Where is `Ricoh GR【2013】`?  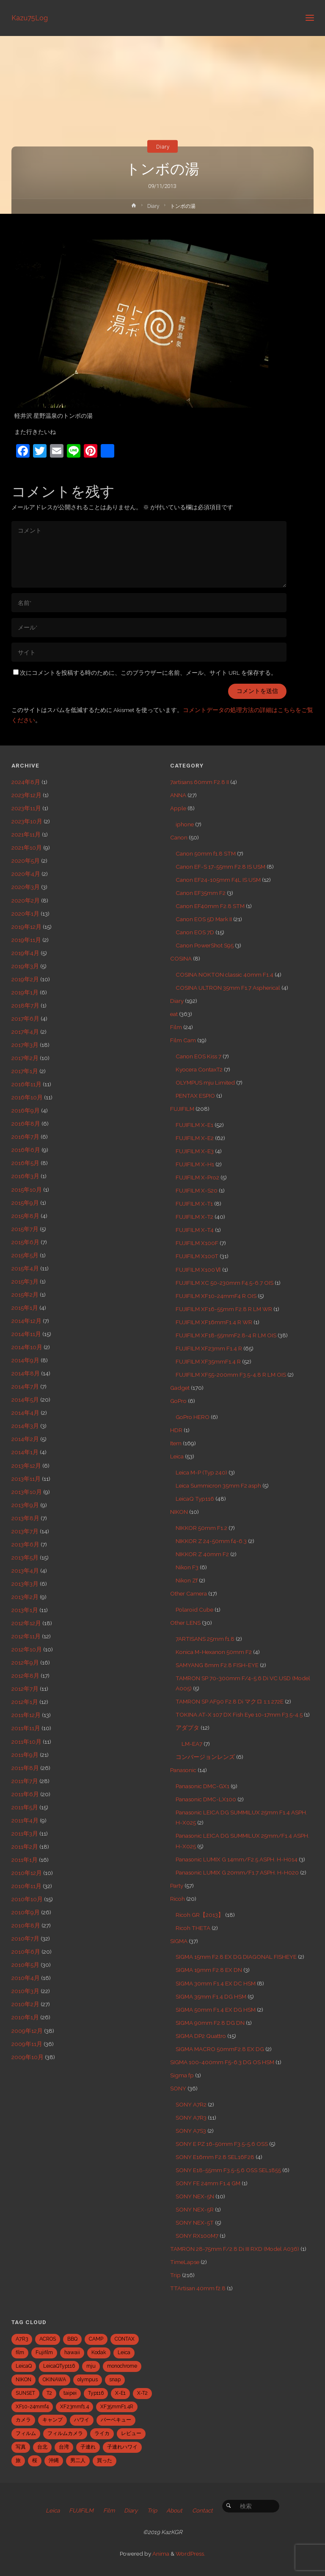 Ricoh GR【2013】 is located at coordinates (200, 1914).